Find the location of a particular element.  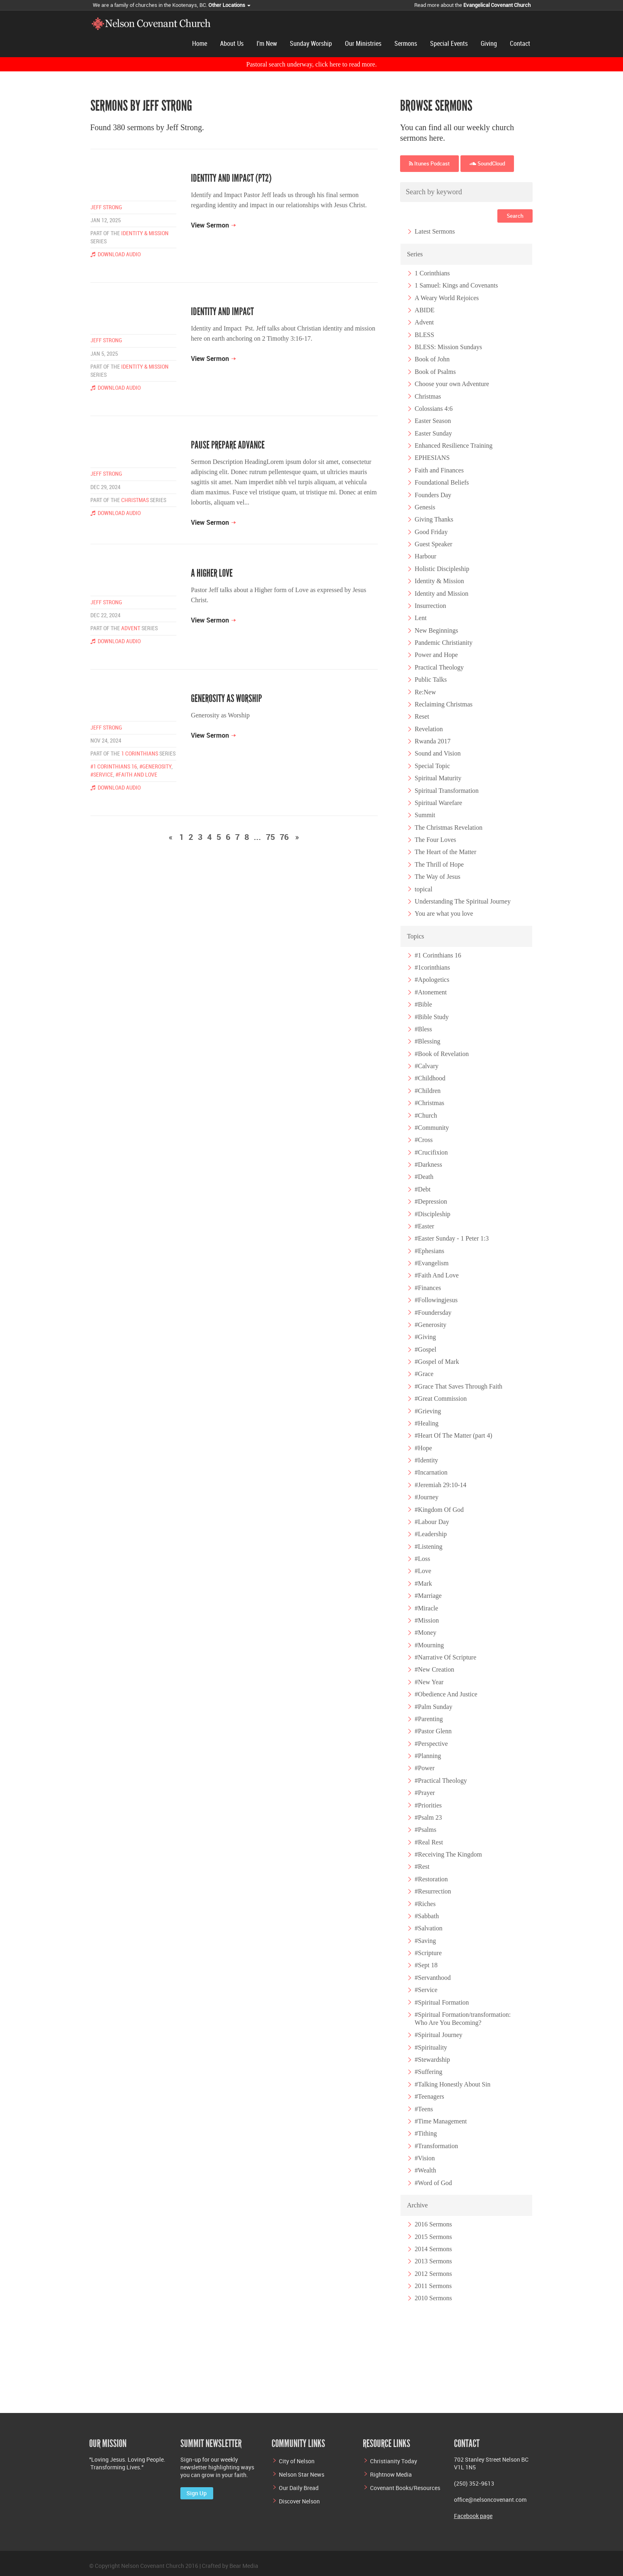

#Gospel of Mark is located at coordinates (437, 1361).